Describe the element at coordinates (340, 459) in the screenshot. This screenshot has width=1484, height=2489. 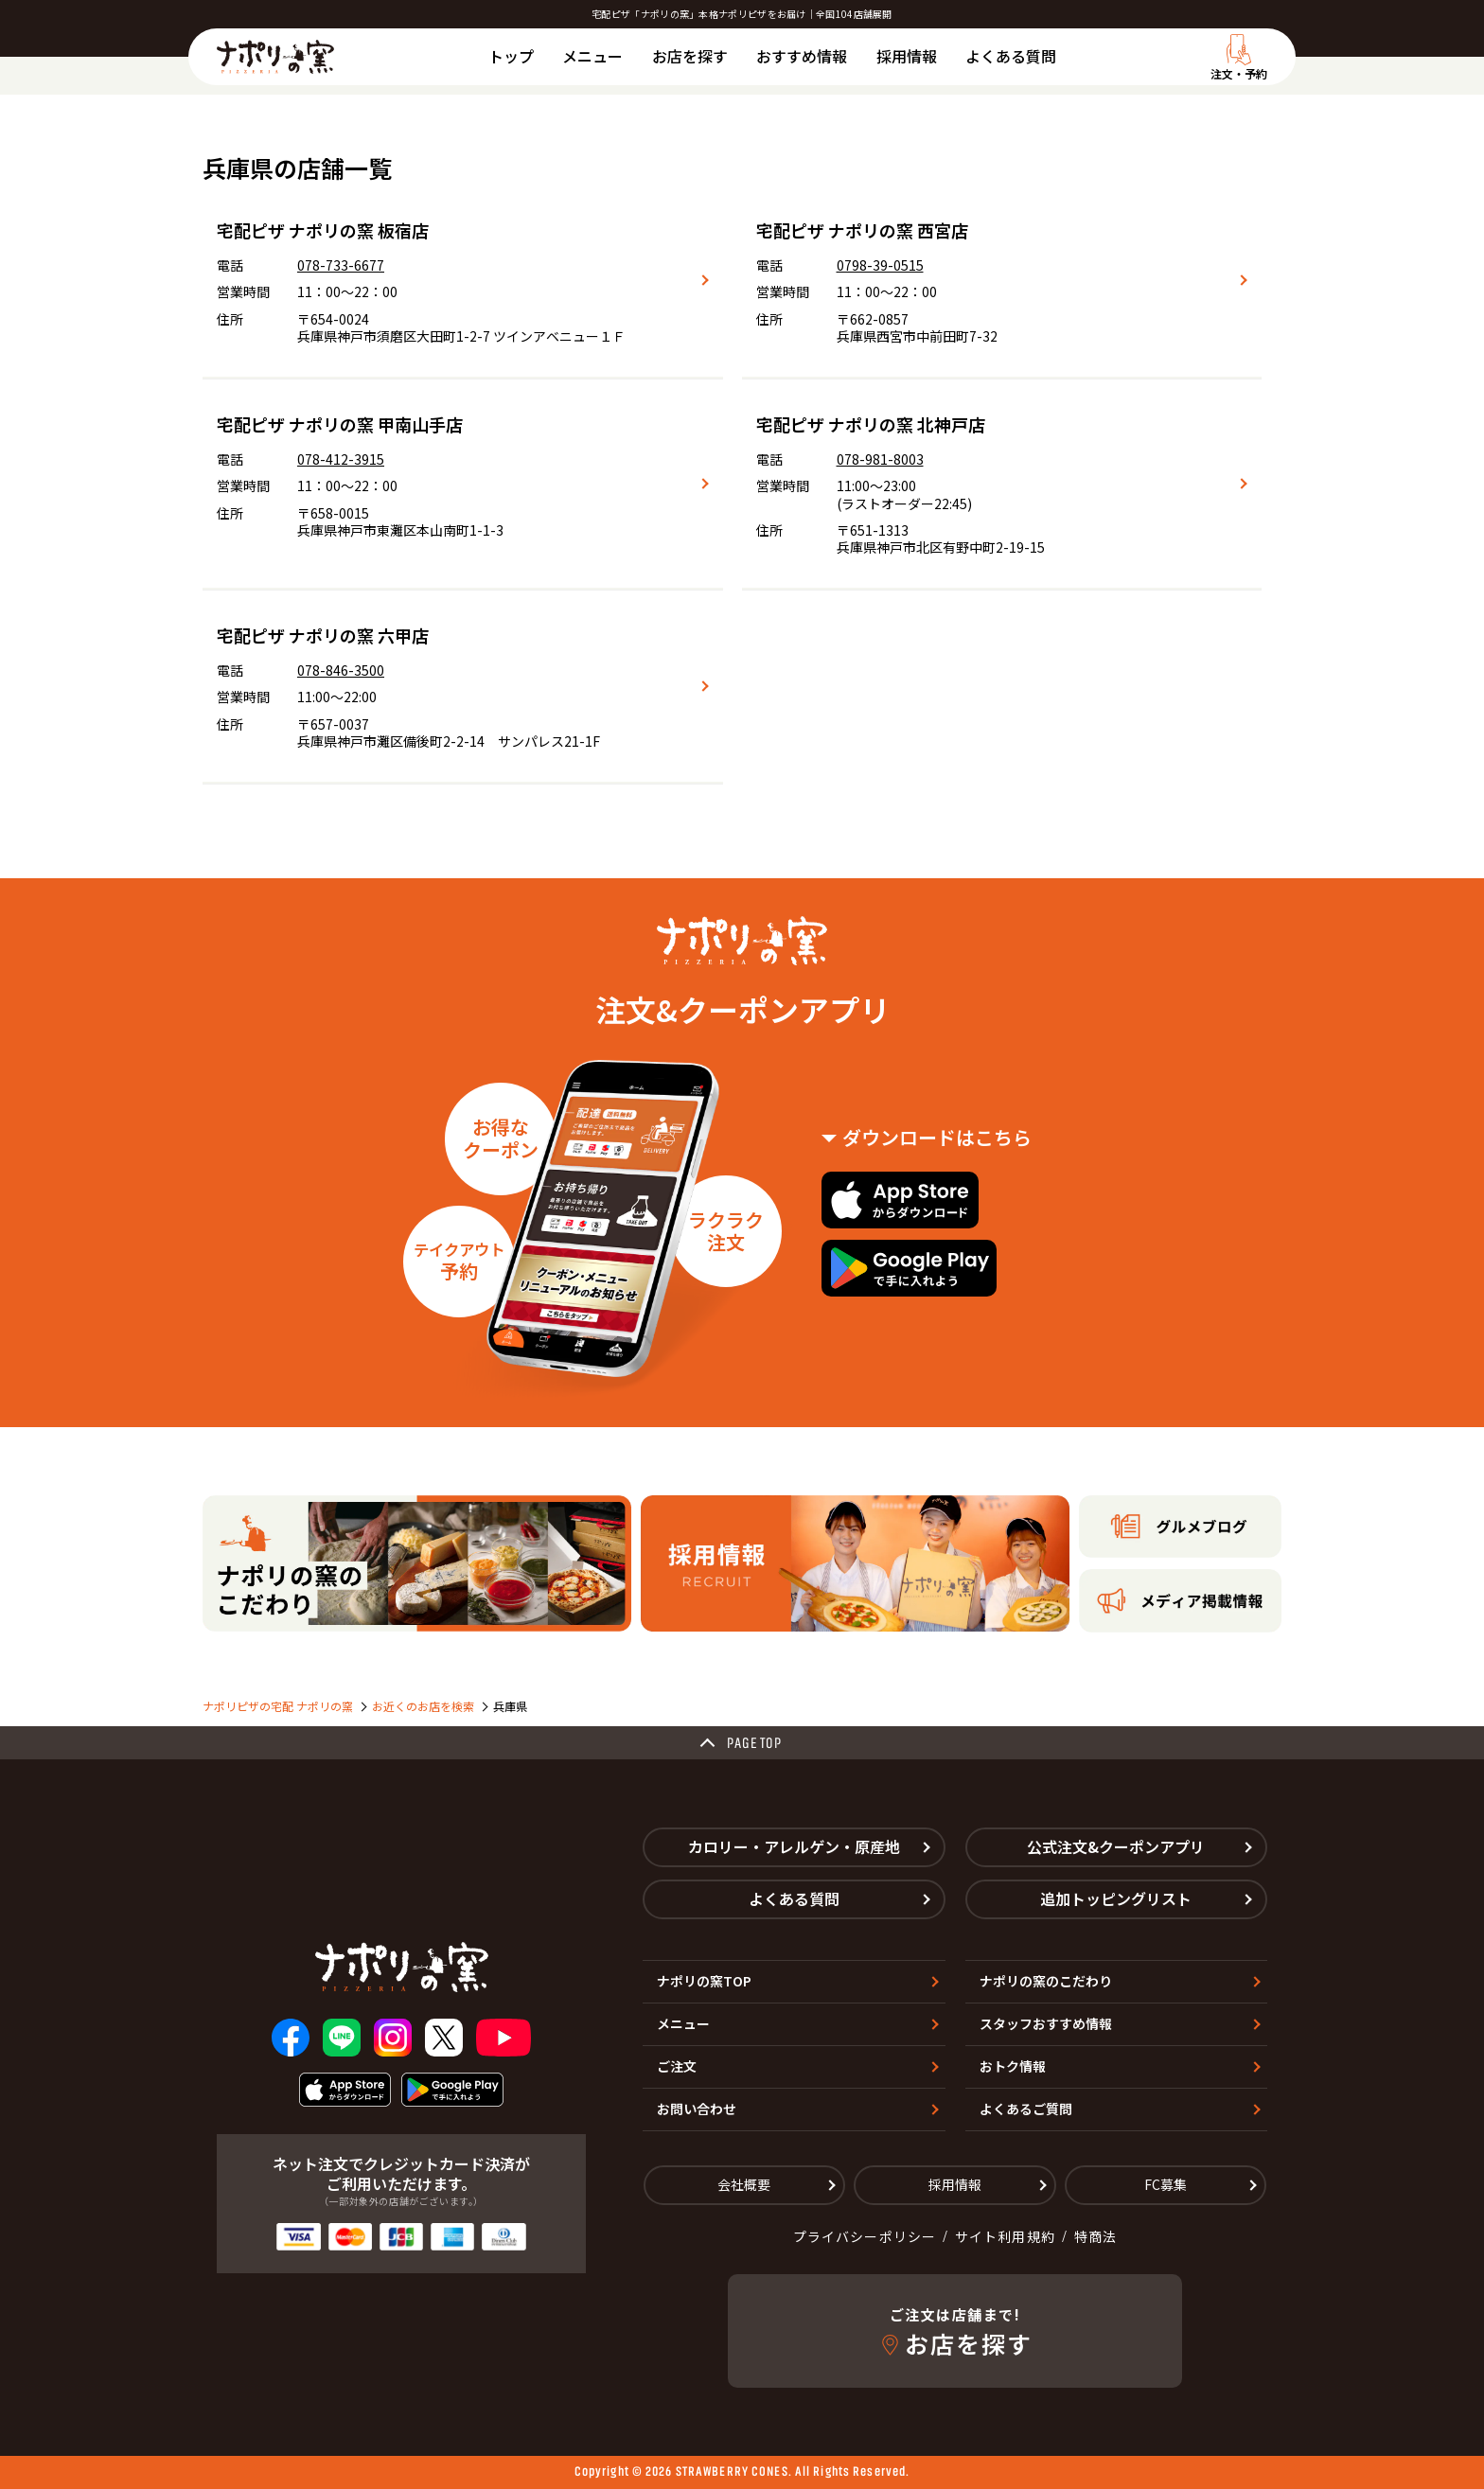
I see `078-412-3915` at that location.